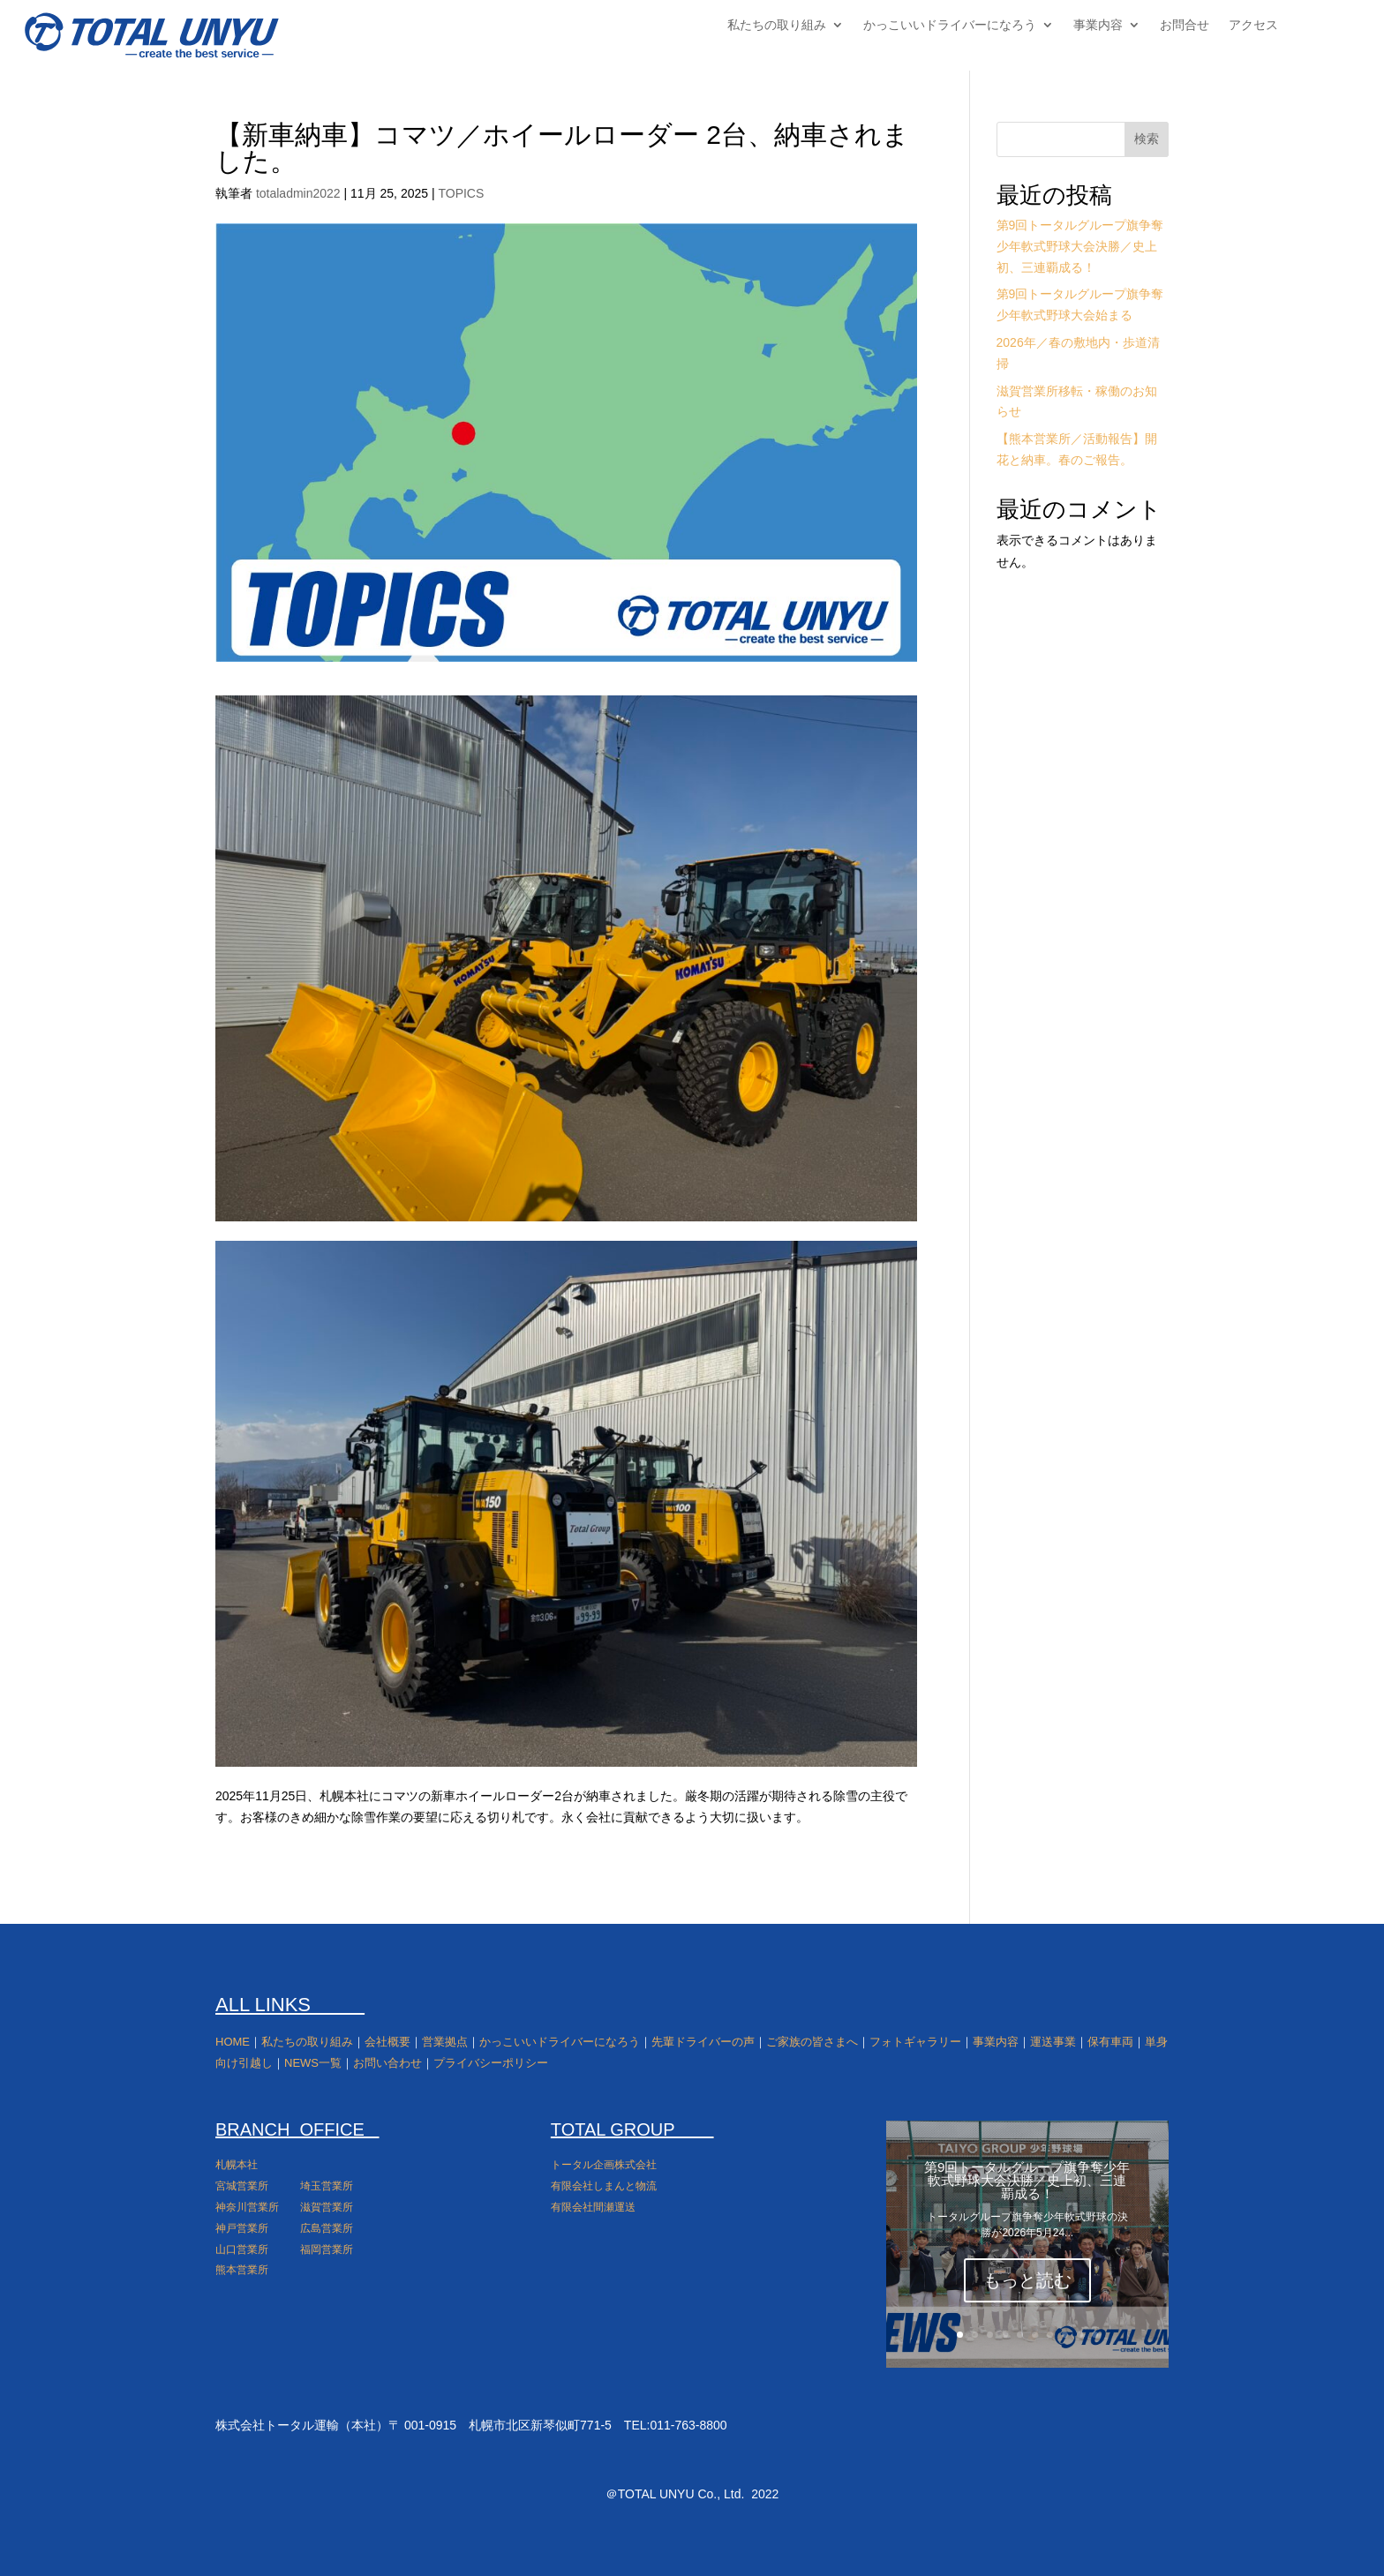 Image resolution: width=1384 pixels, height=2576 pixels. Describe the element at coordinates (703, 2041) in the screenshot. I see `先輩ドライバーの声` at that location.